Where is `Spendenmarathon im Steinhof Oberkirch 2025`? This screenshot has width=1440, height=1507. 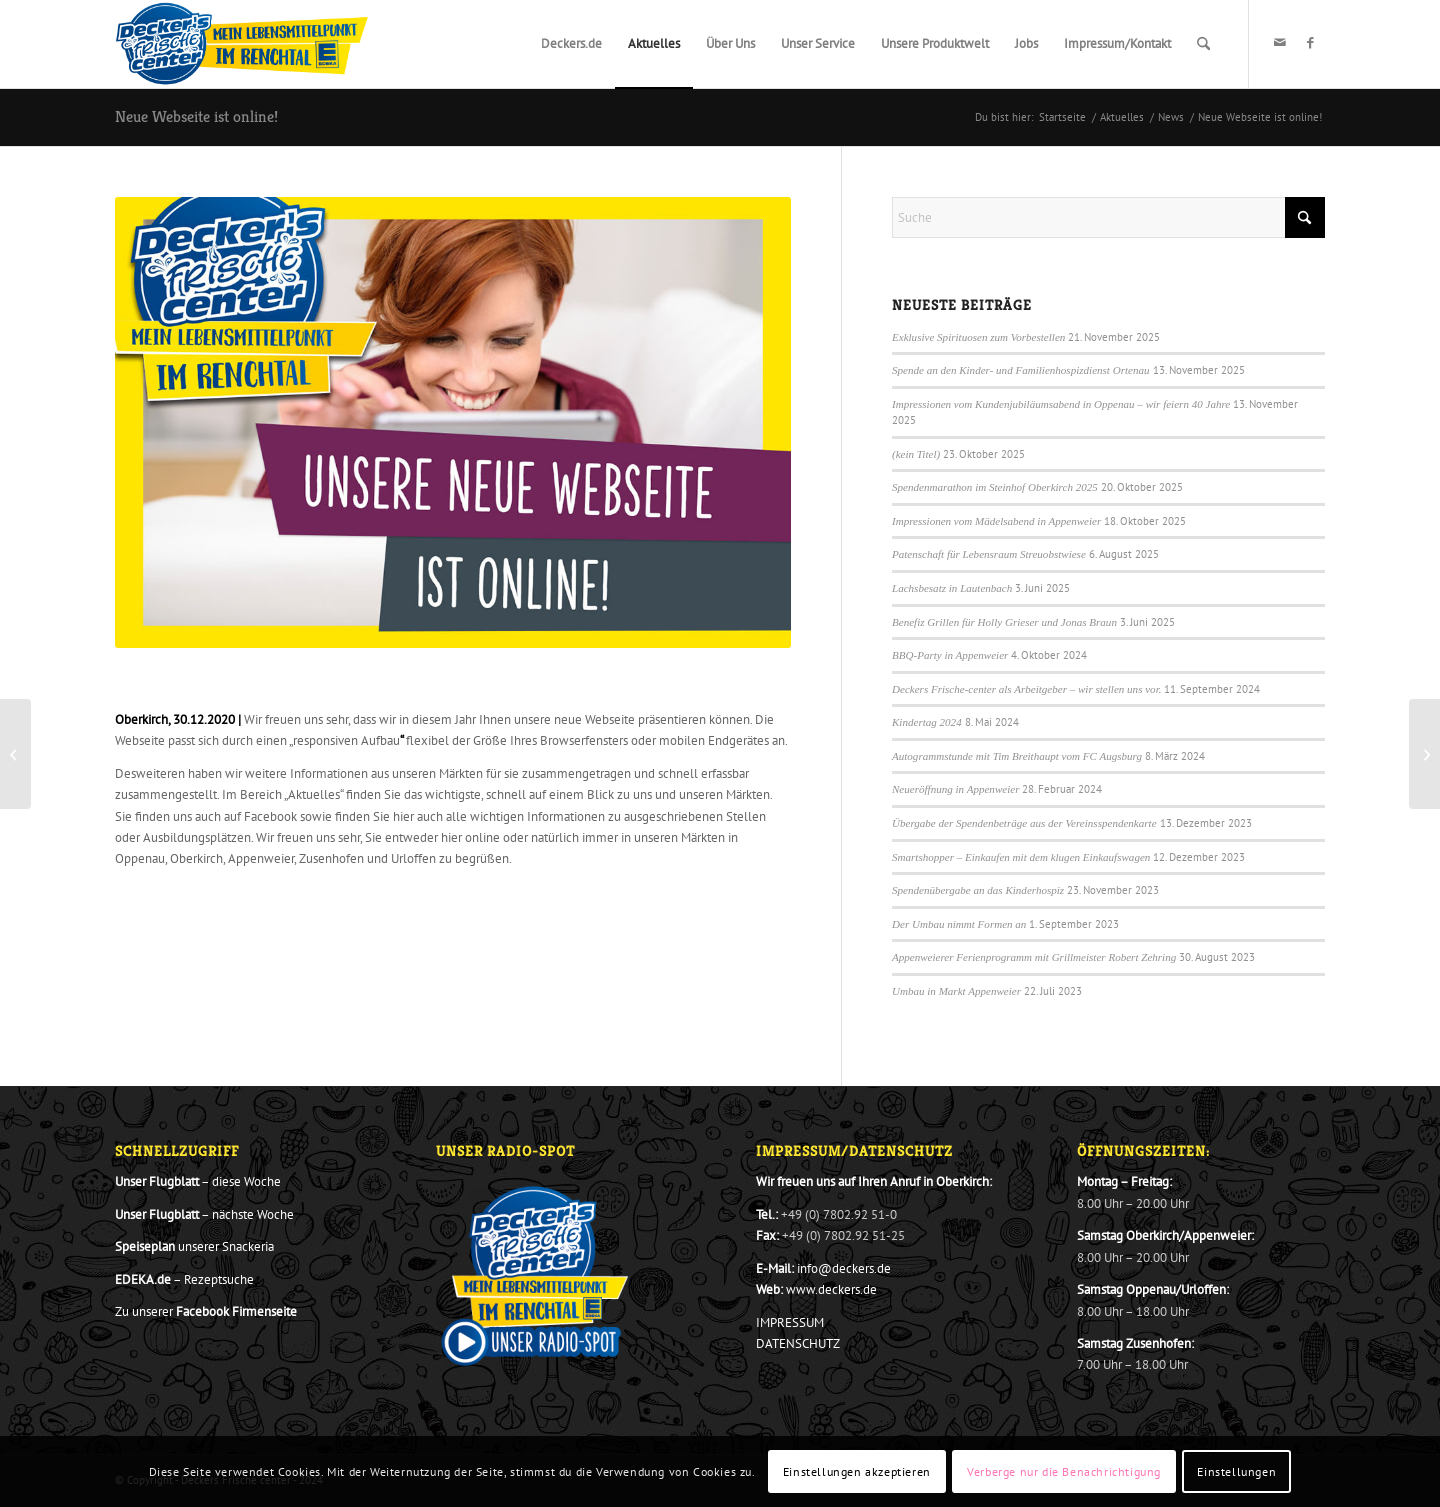
Spendenmarathon im Steinhof Oberkirch 2025 is located at coordinates (995, 487).